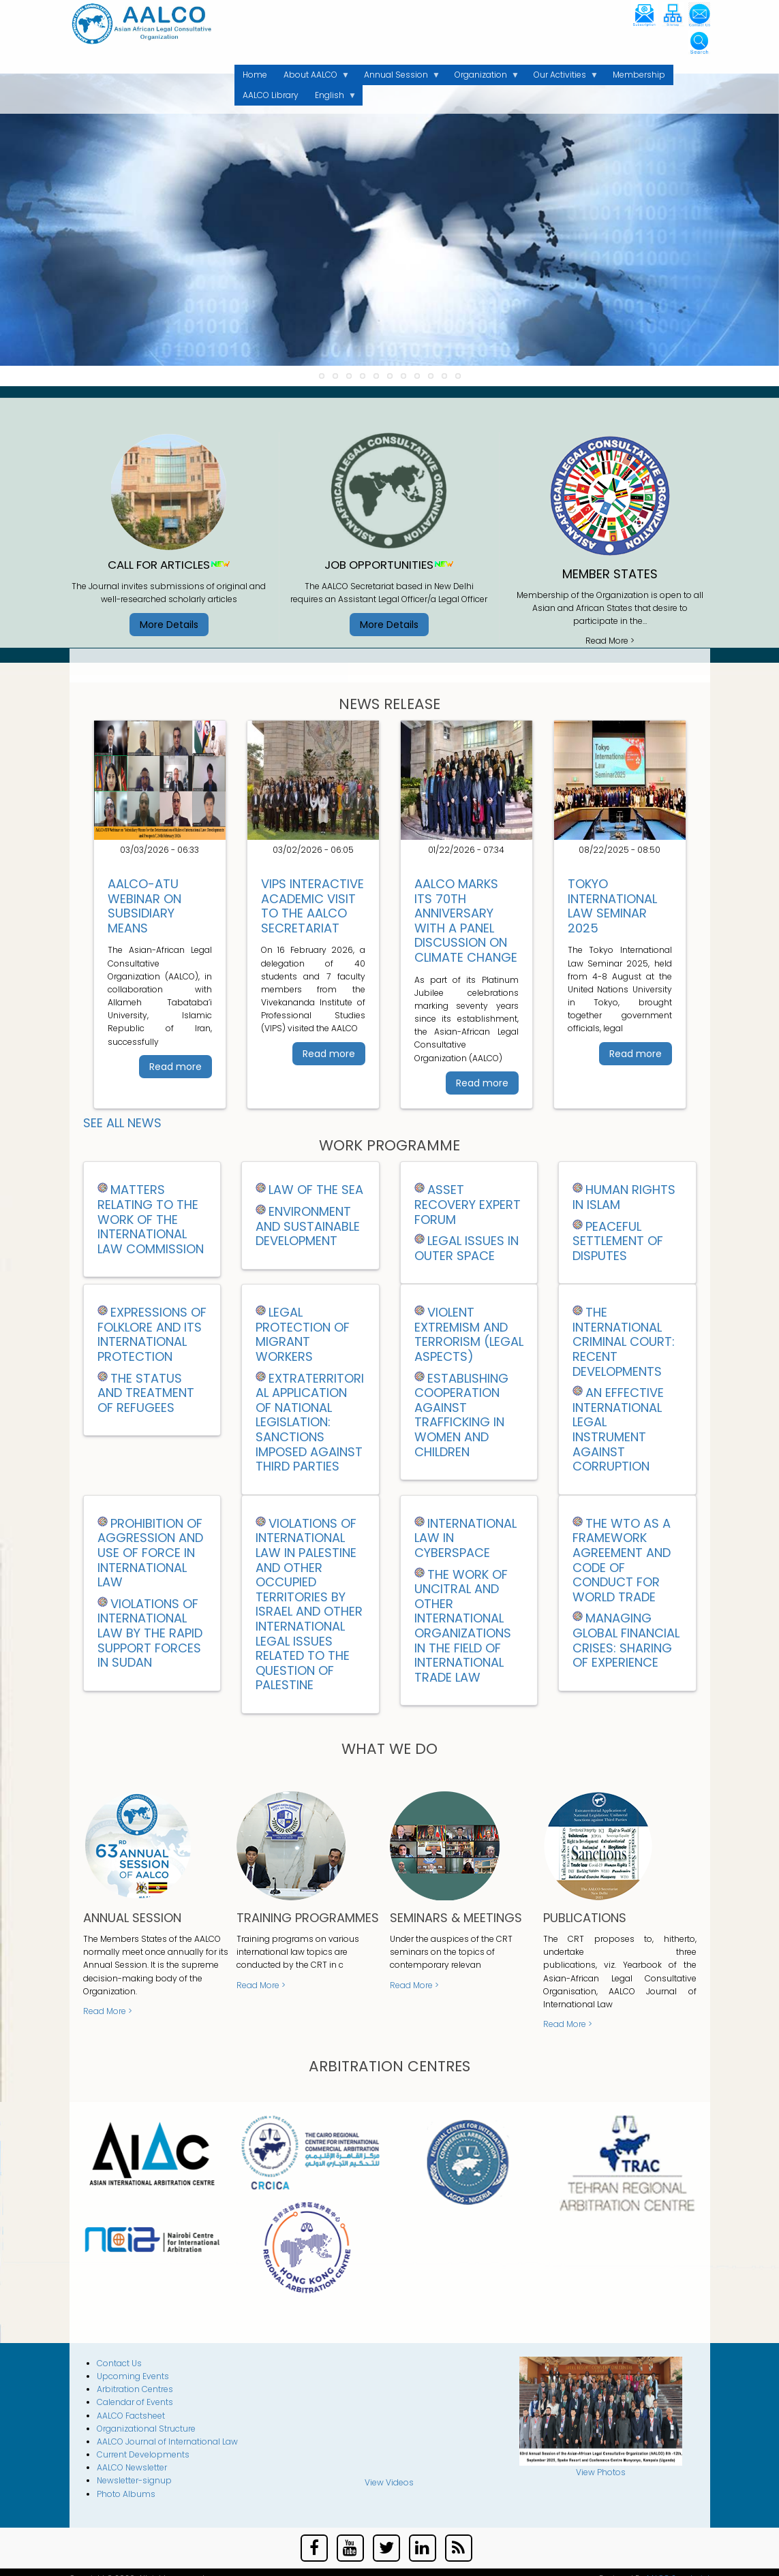 The image size is (779, 2576). Describe the element at coordinates (639, 74) in the screenshot. I see `Membership` at that location.